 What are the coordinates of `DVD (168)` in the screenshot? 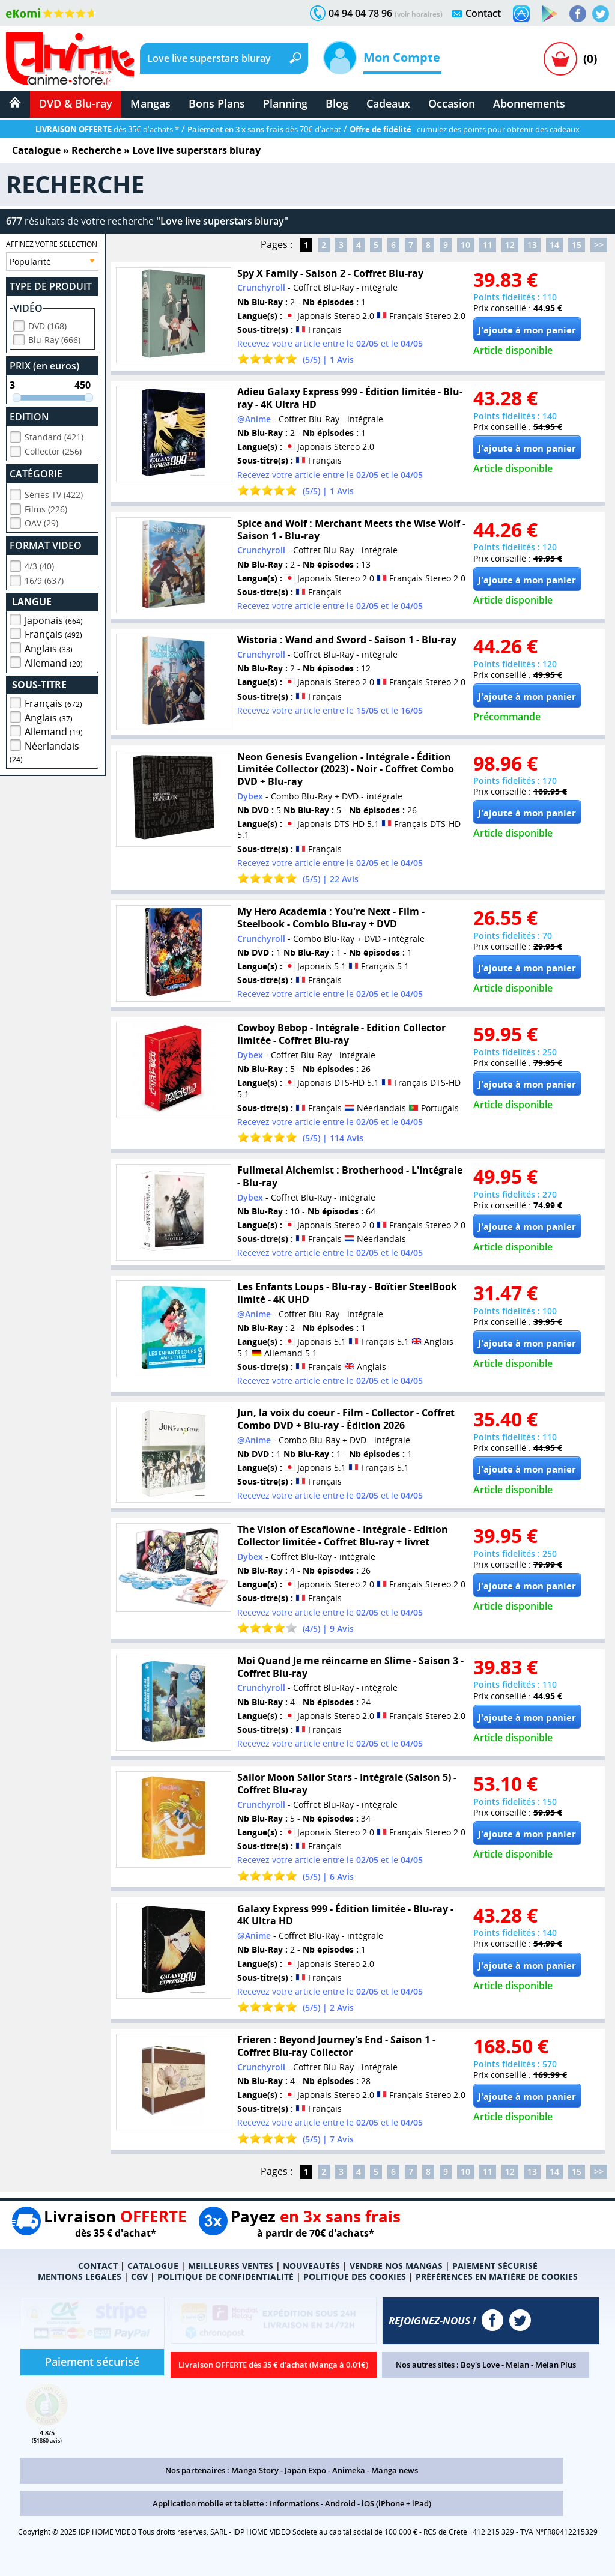 It's located at (47, 324).